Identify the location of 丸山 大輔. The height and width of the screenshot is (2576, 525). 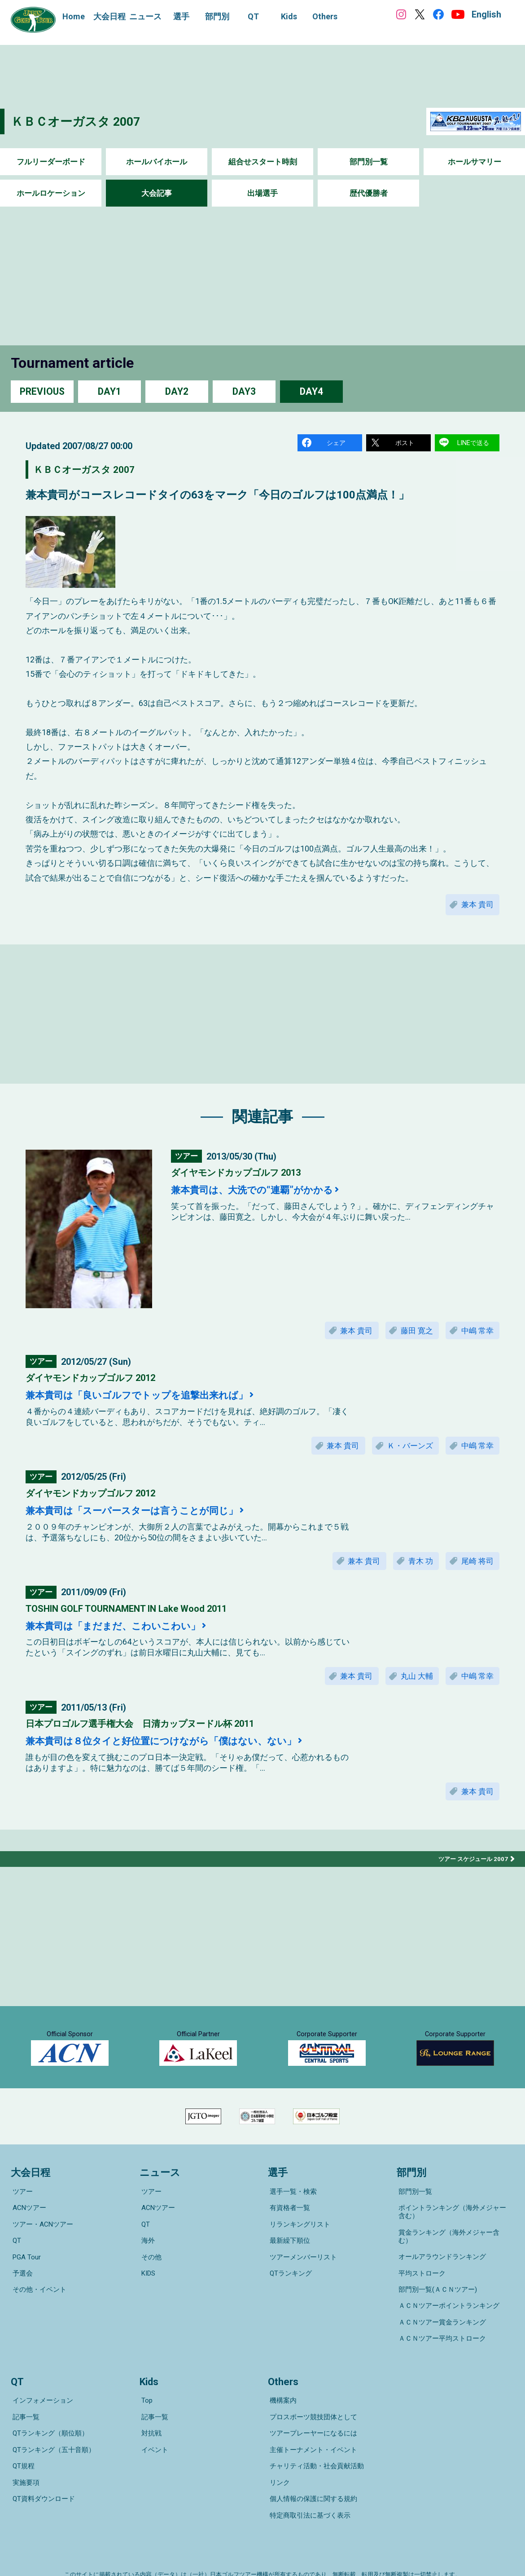
(410, 1687).